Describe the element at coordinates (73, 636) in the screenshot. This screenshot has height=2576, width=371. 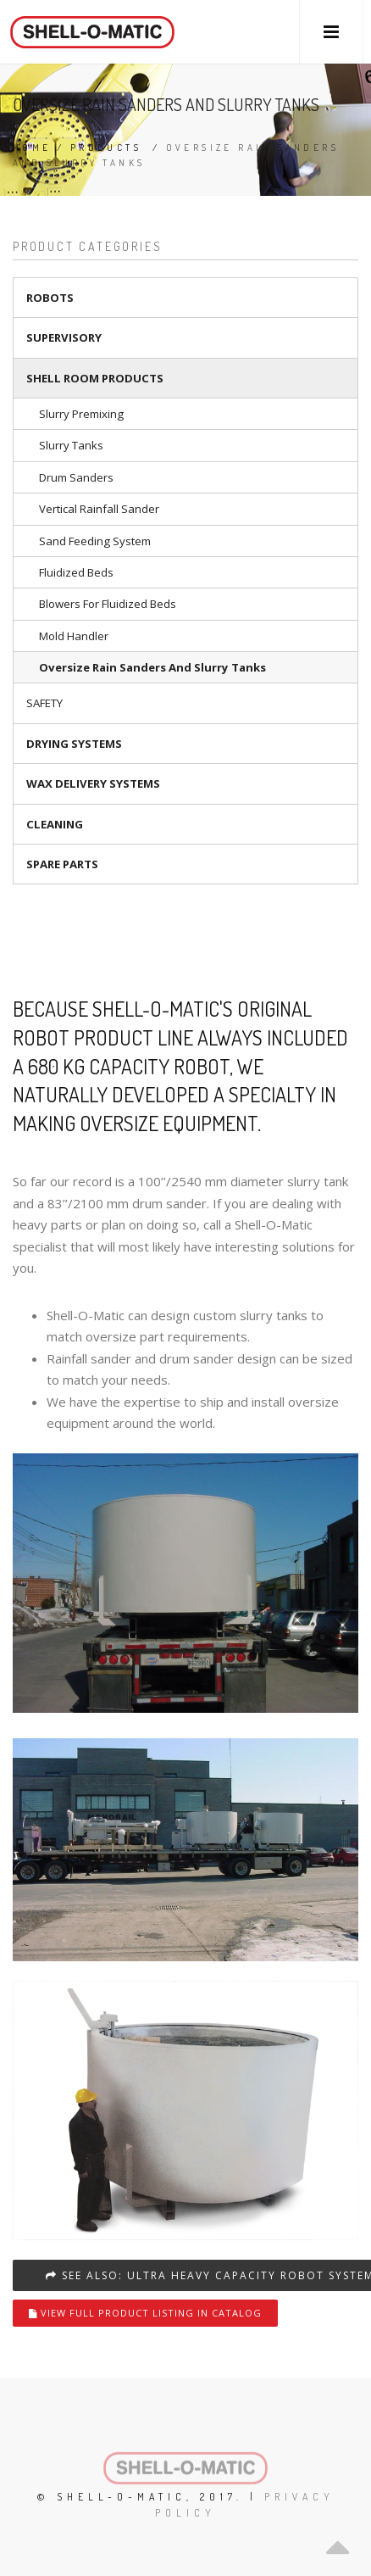
I see `Mold handler` at that location.